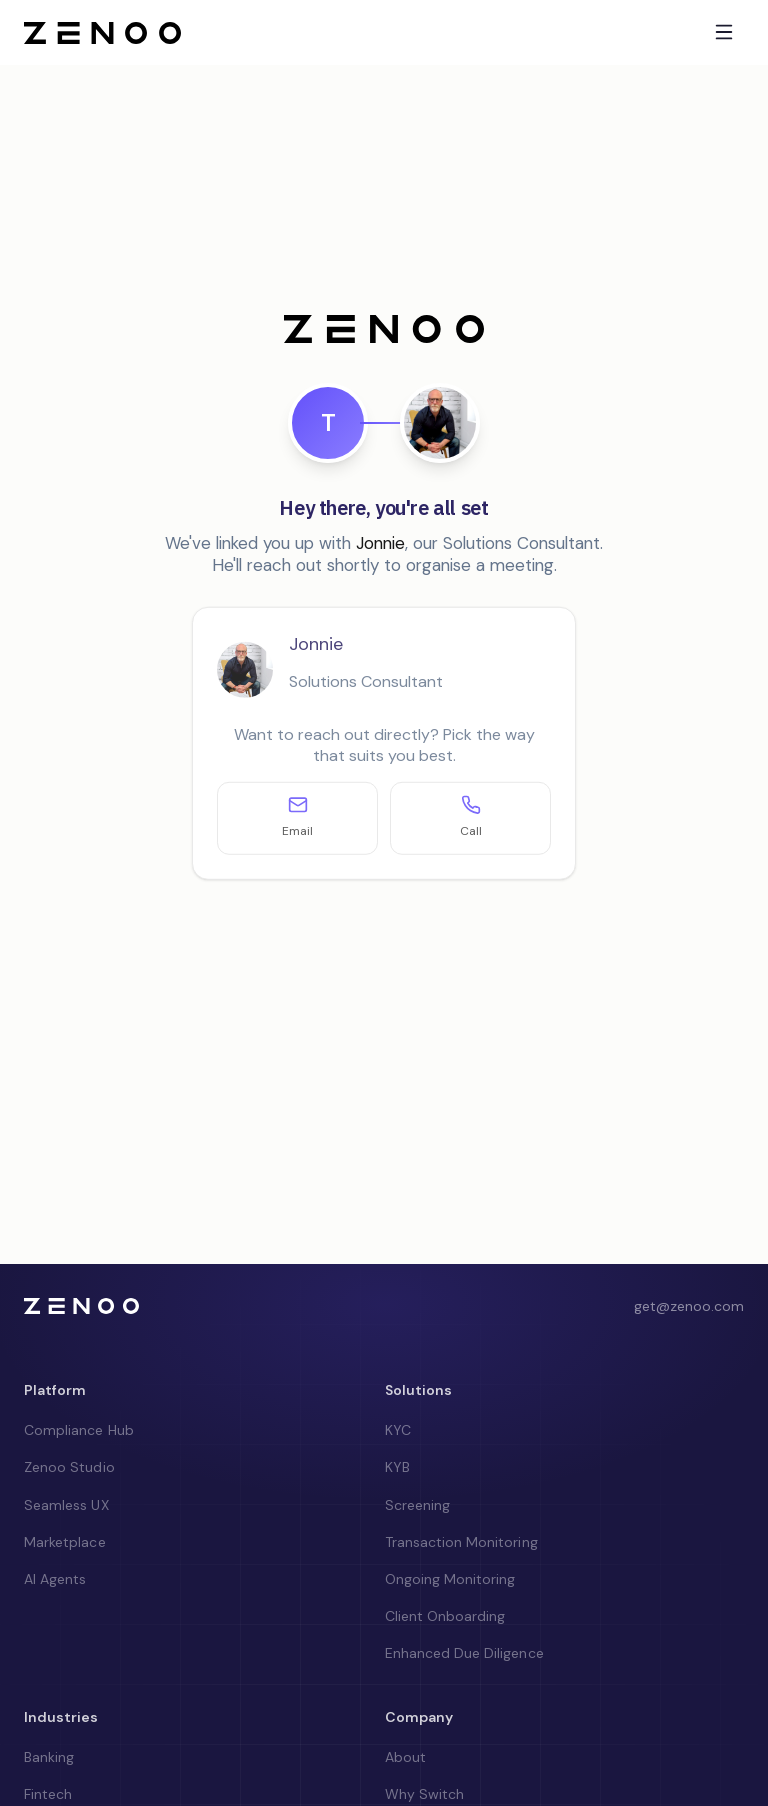 Image resolution: width=768 pixels, height=1806 pixels. What do you see at coordinates (417, 1505) in the screenshot?
I see `Screening` at bounding box center [417, 1505].